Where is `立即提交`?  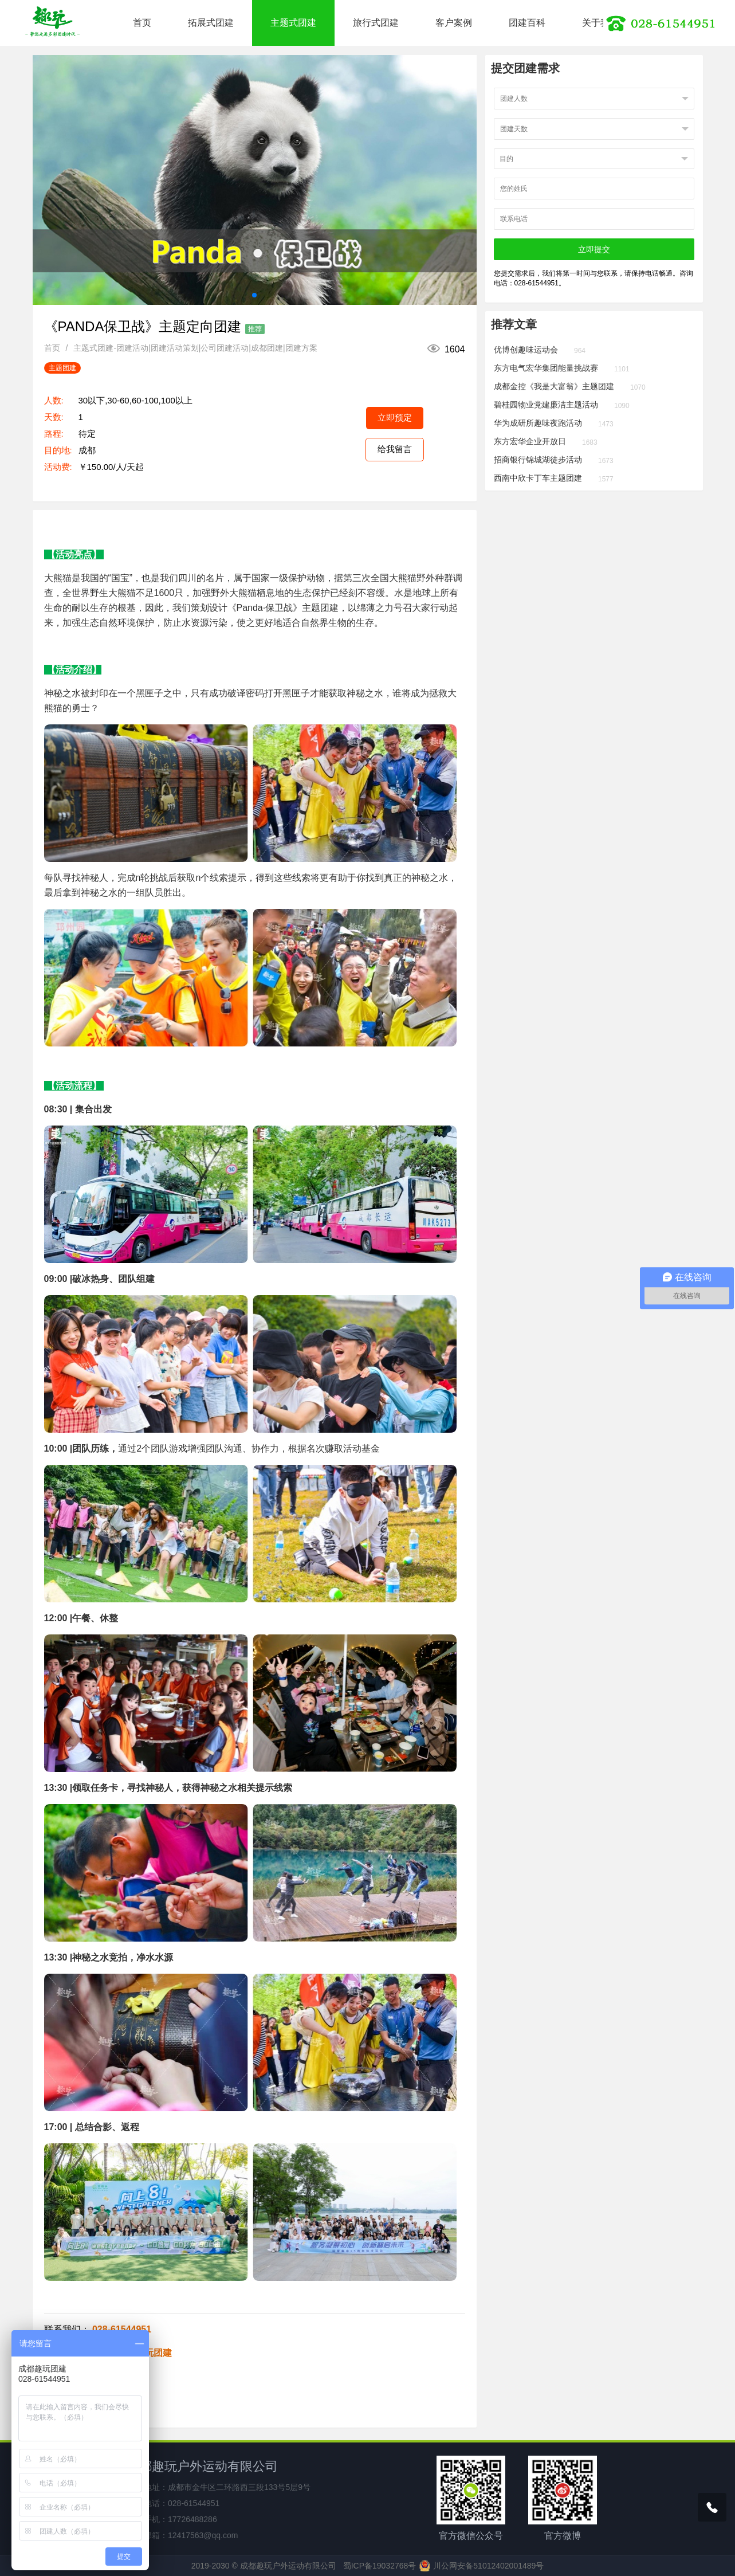
立即提交 is located at coordinates (594, 249).